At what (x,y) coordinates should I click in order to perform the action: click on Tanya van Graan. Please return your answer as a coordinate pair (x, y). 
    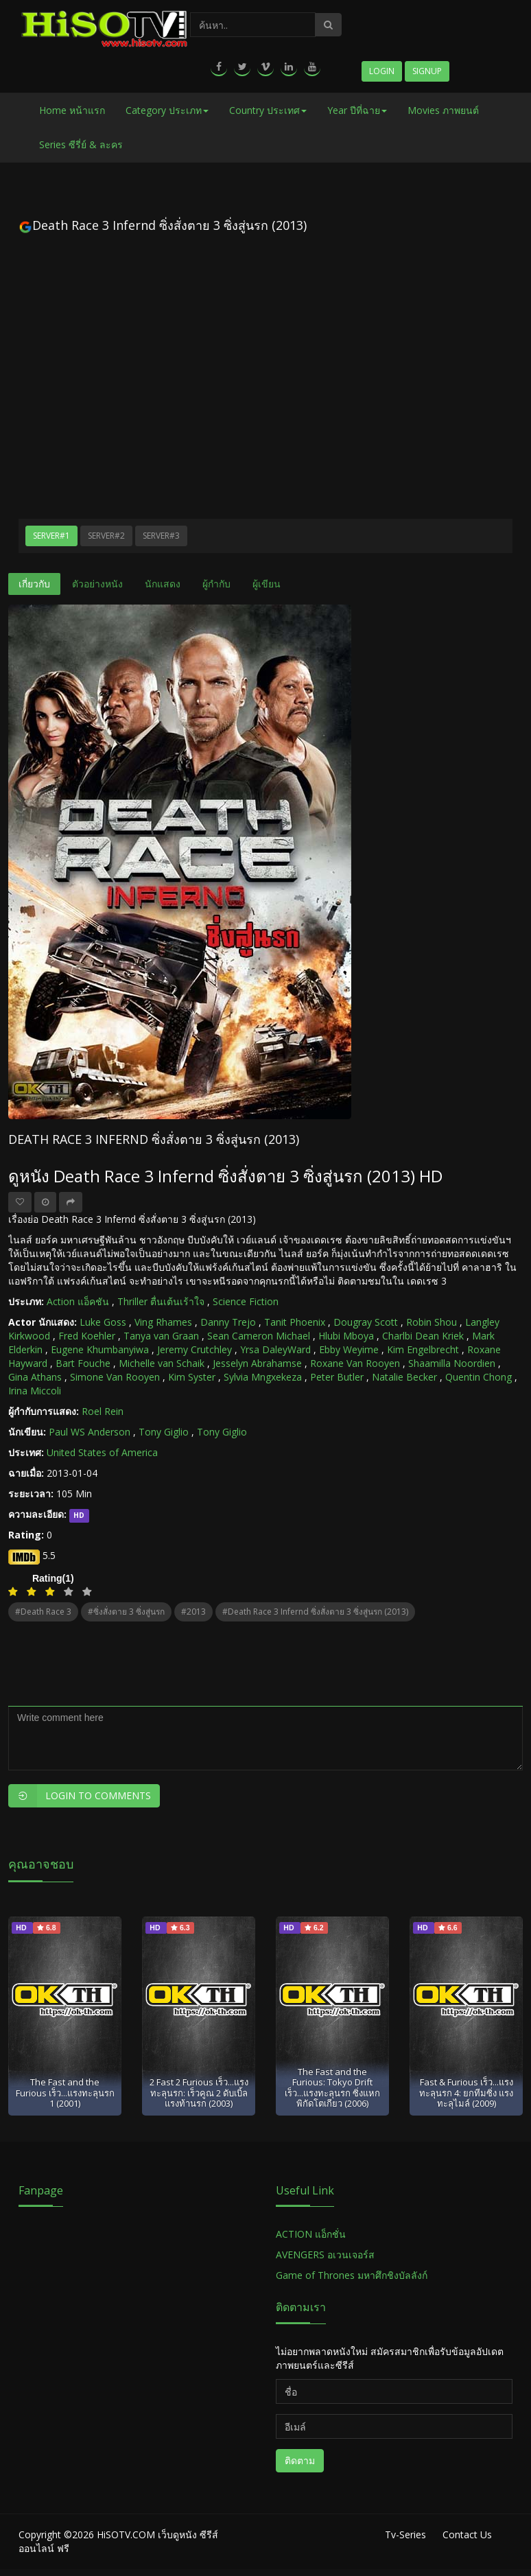
    Looking at the image, I should click on (161, 1335).